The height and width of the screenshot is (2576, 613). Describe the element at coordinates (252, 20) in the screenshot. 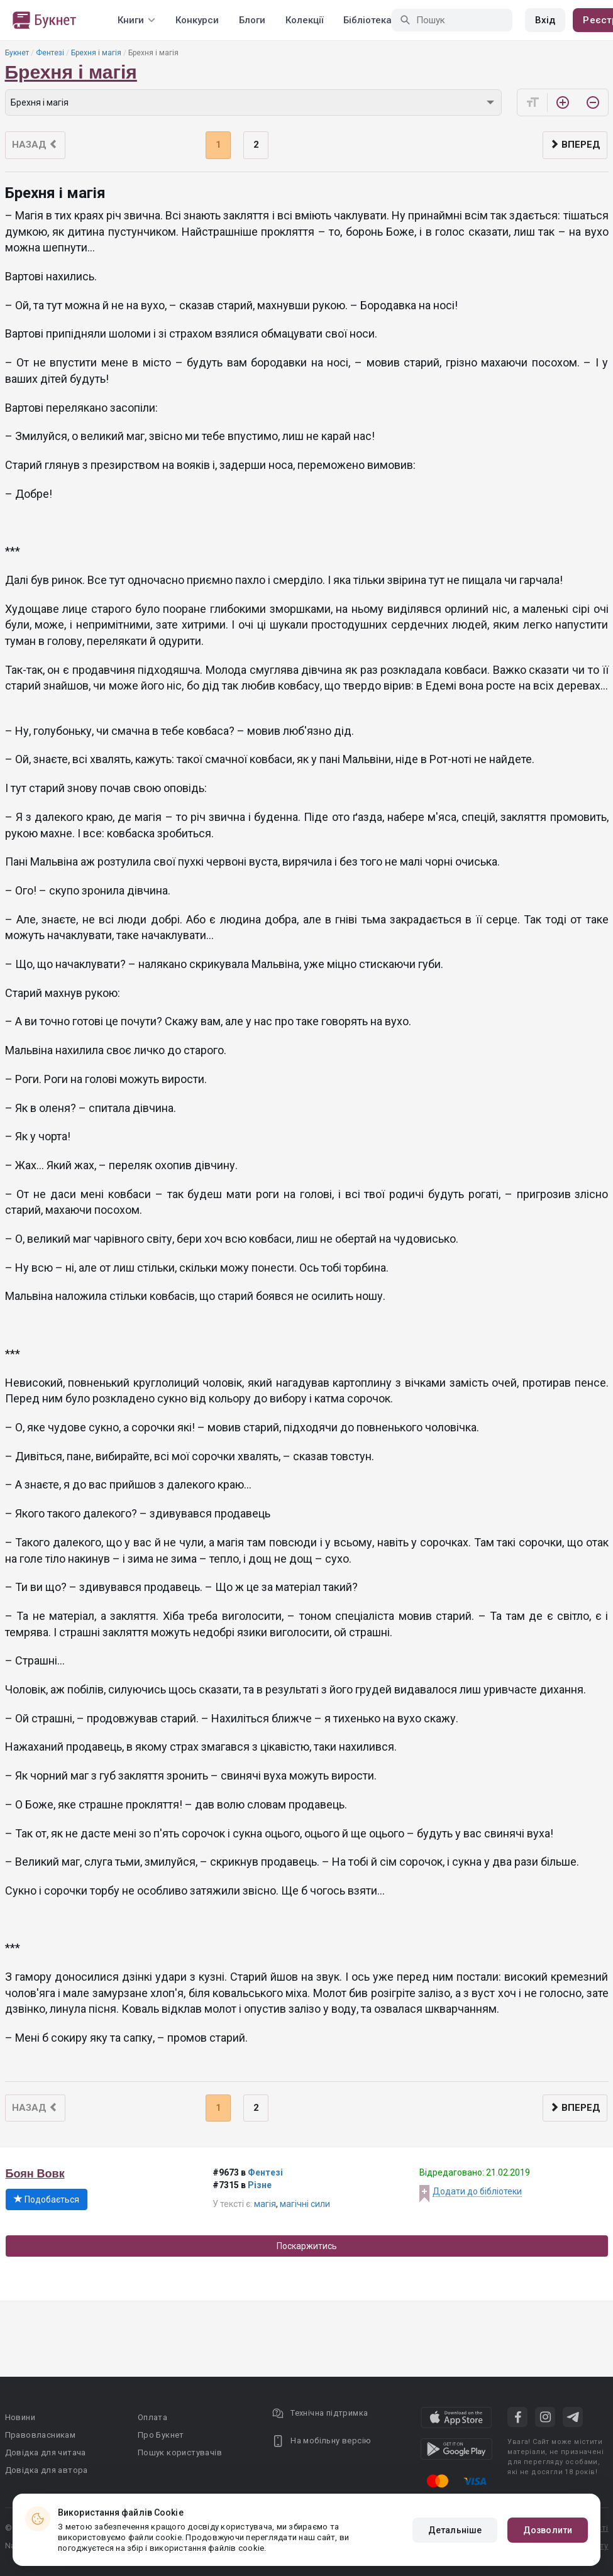

I see `Блоги` at that location.